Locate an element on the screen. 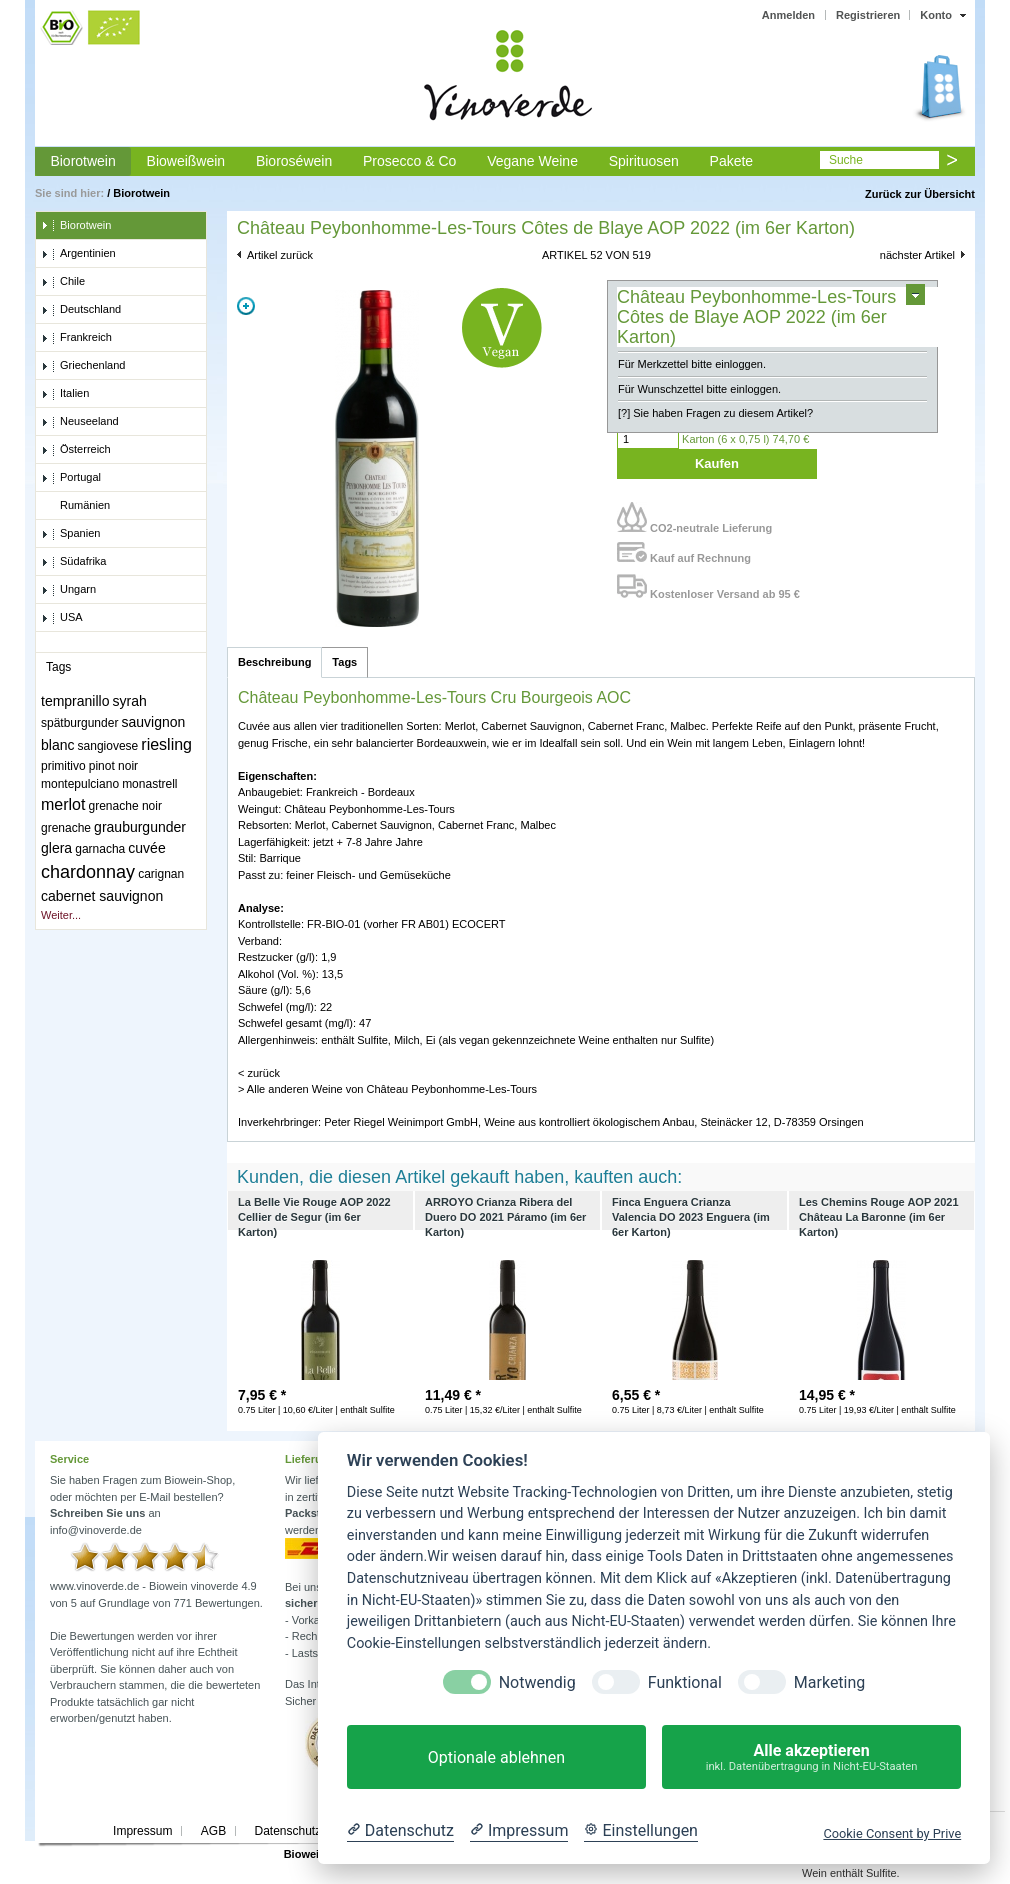 This screenshot has width=1010, height=1884. Registrieren is located at coordinates (868, 15).